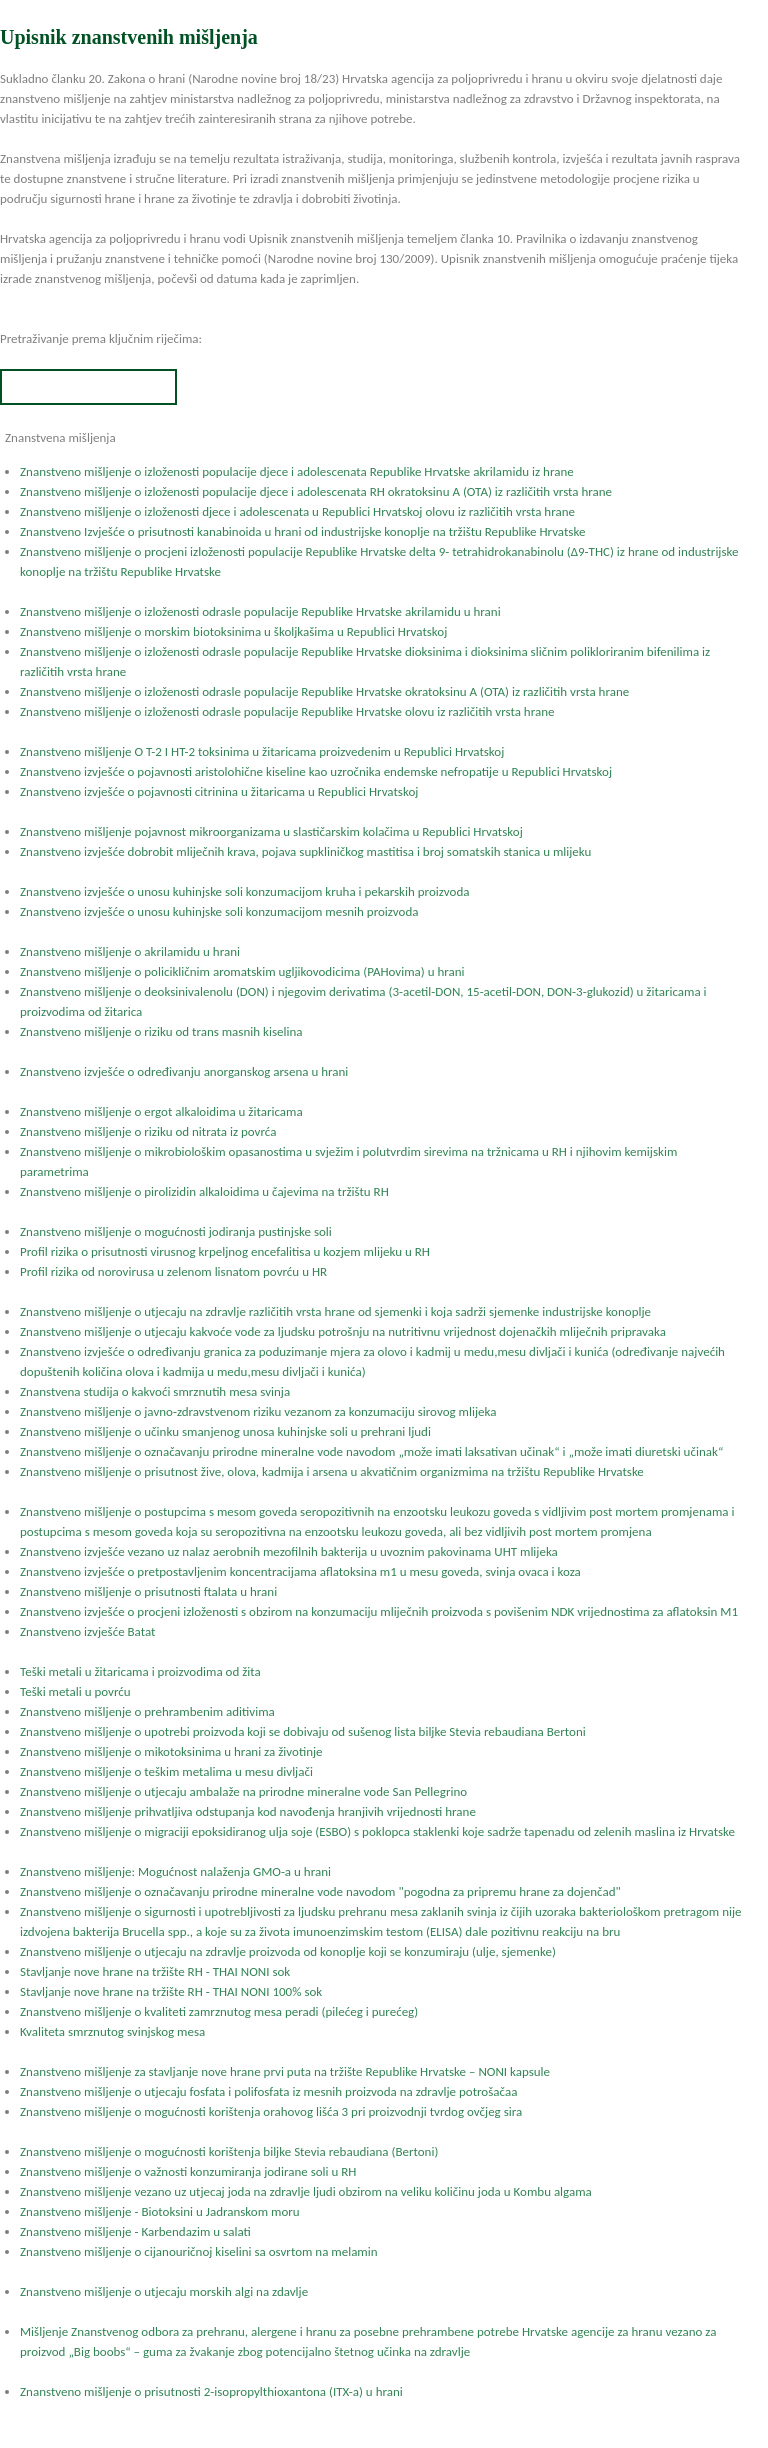  Describe the element at coordinates (176, 1231) in the screenshot. I see `Znanstveno mišljenje o mogućnosti jodiranja pustinjske soli` at that location.